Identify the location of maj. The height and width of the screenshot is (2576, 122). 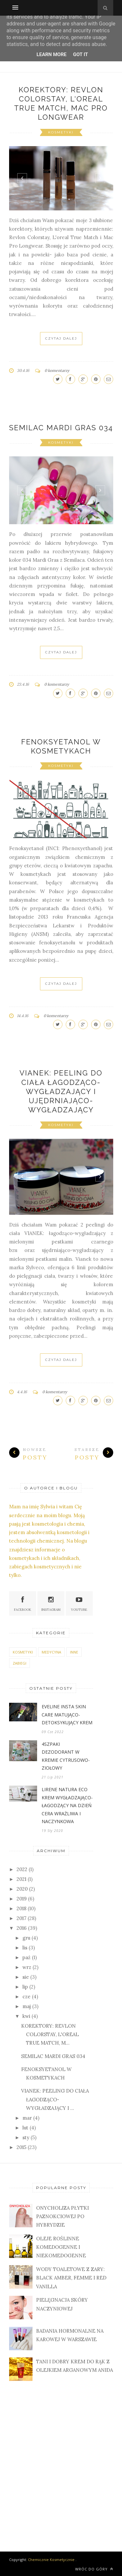
(26, 2006).